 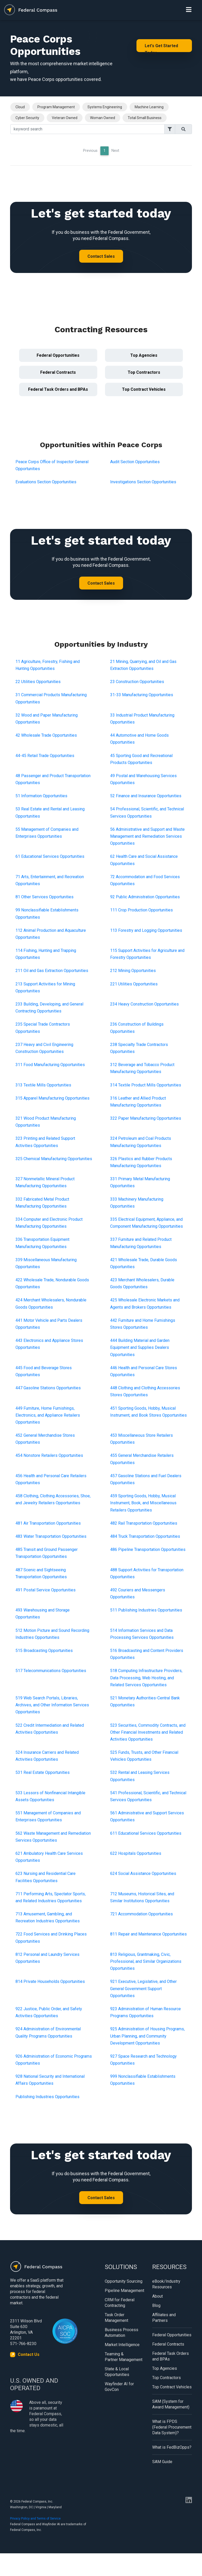 What do you see at coordinates (146, 1677) in the screenshot?
I see `518 Computing Infrastructure Providers, Data Processing, Web Hosting, and Related Services Opportunities` at bounding box center [146, 1677].